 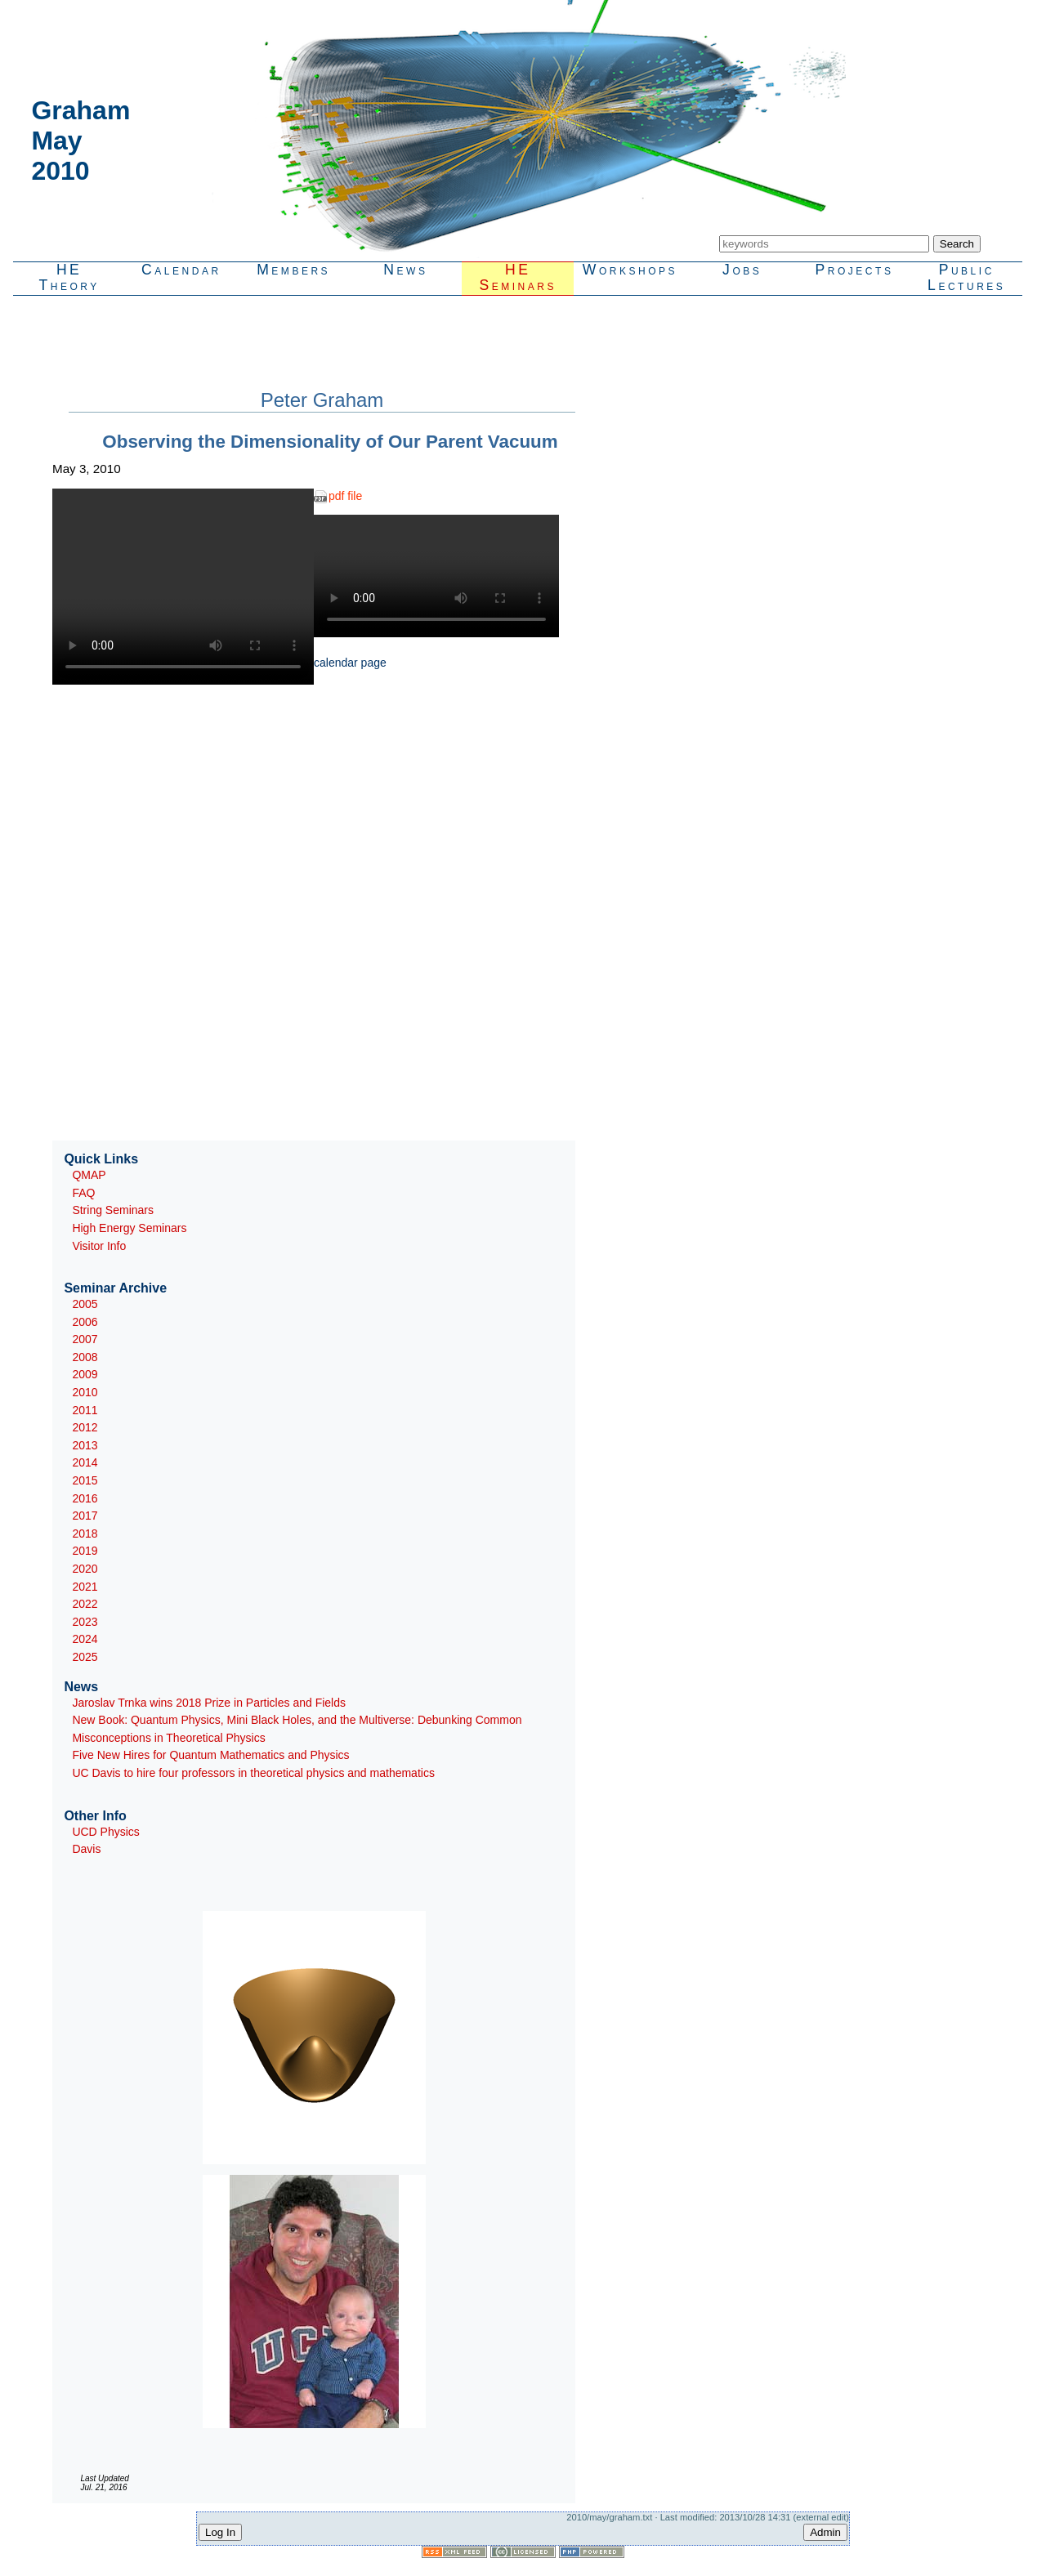 What do you see at coordinates (210, 1754) in the screenshot?
I see `Five New Hires for Quantum Mathematics and Physics` at bounding box center [210, 1754].